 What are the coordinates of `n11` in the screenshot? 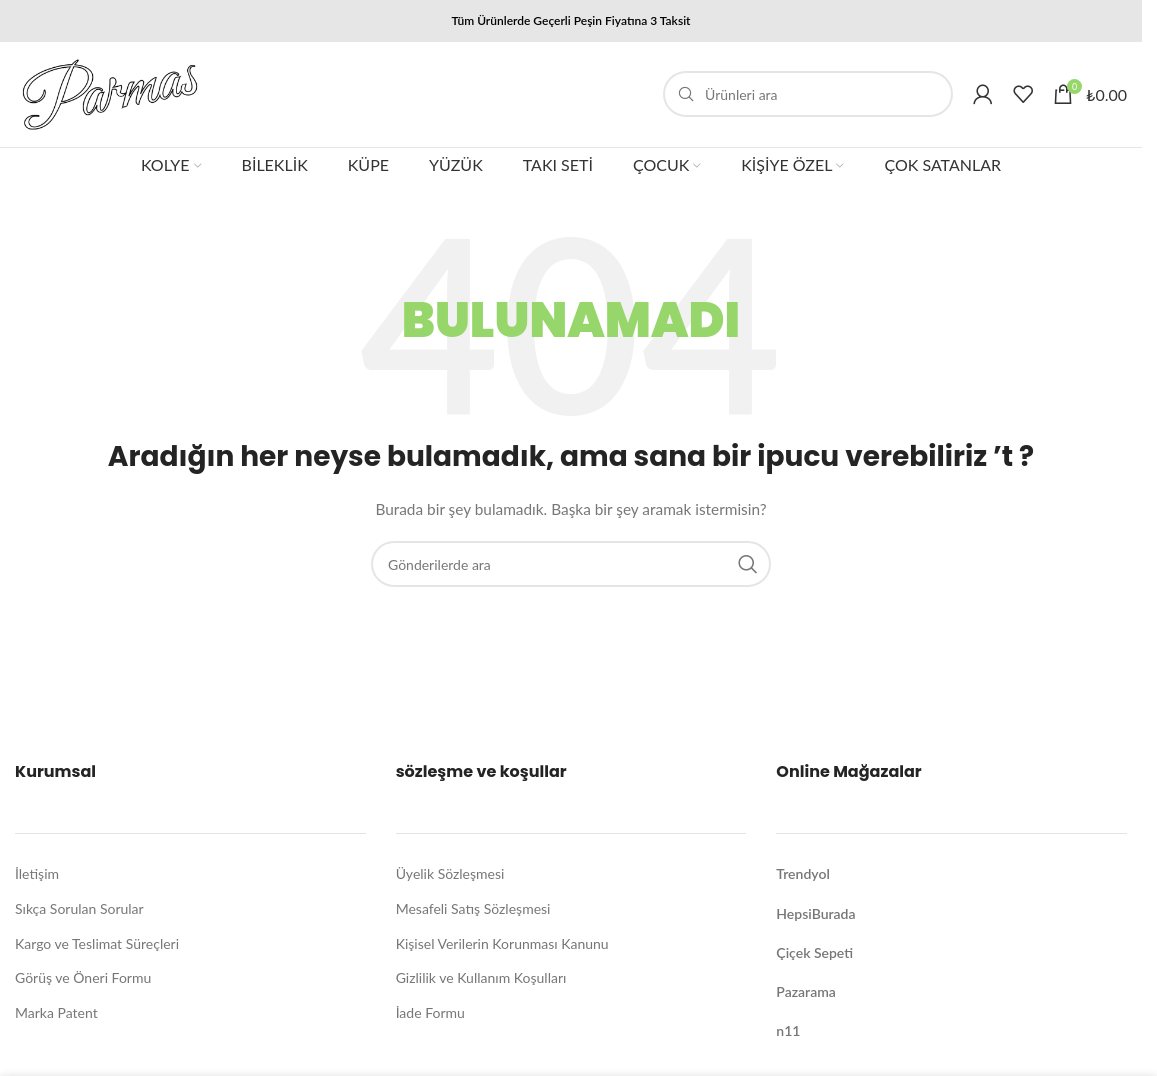 It's located at (788, 1034).